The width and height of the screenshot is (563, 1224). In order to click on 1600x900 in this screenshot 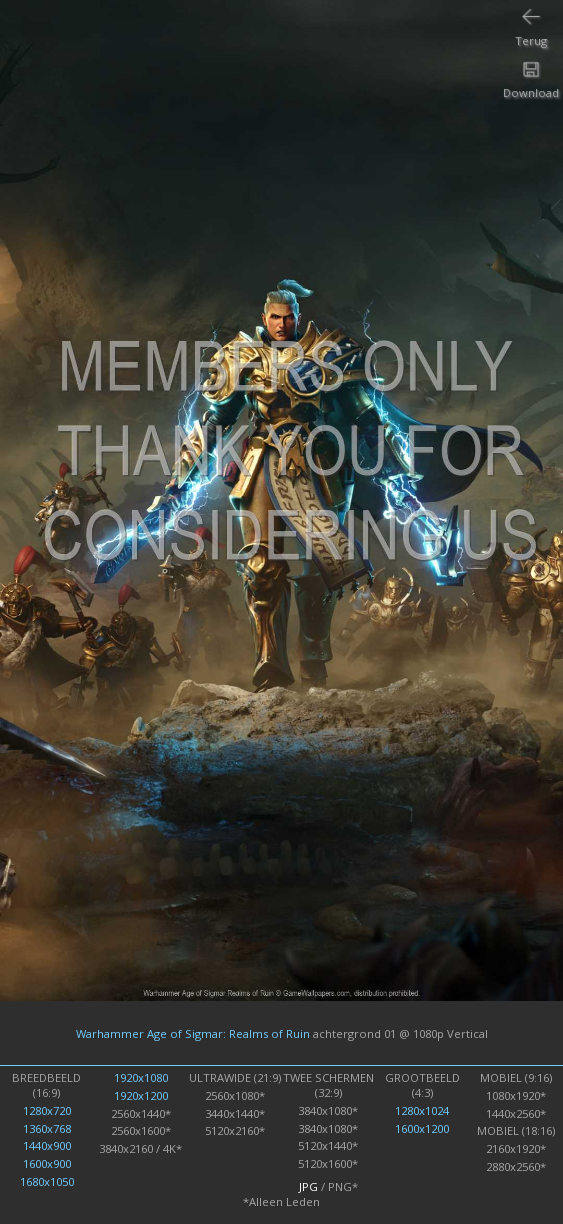, I will do `click(47, 1163)`.